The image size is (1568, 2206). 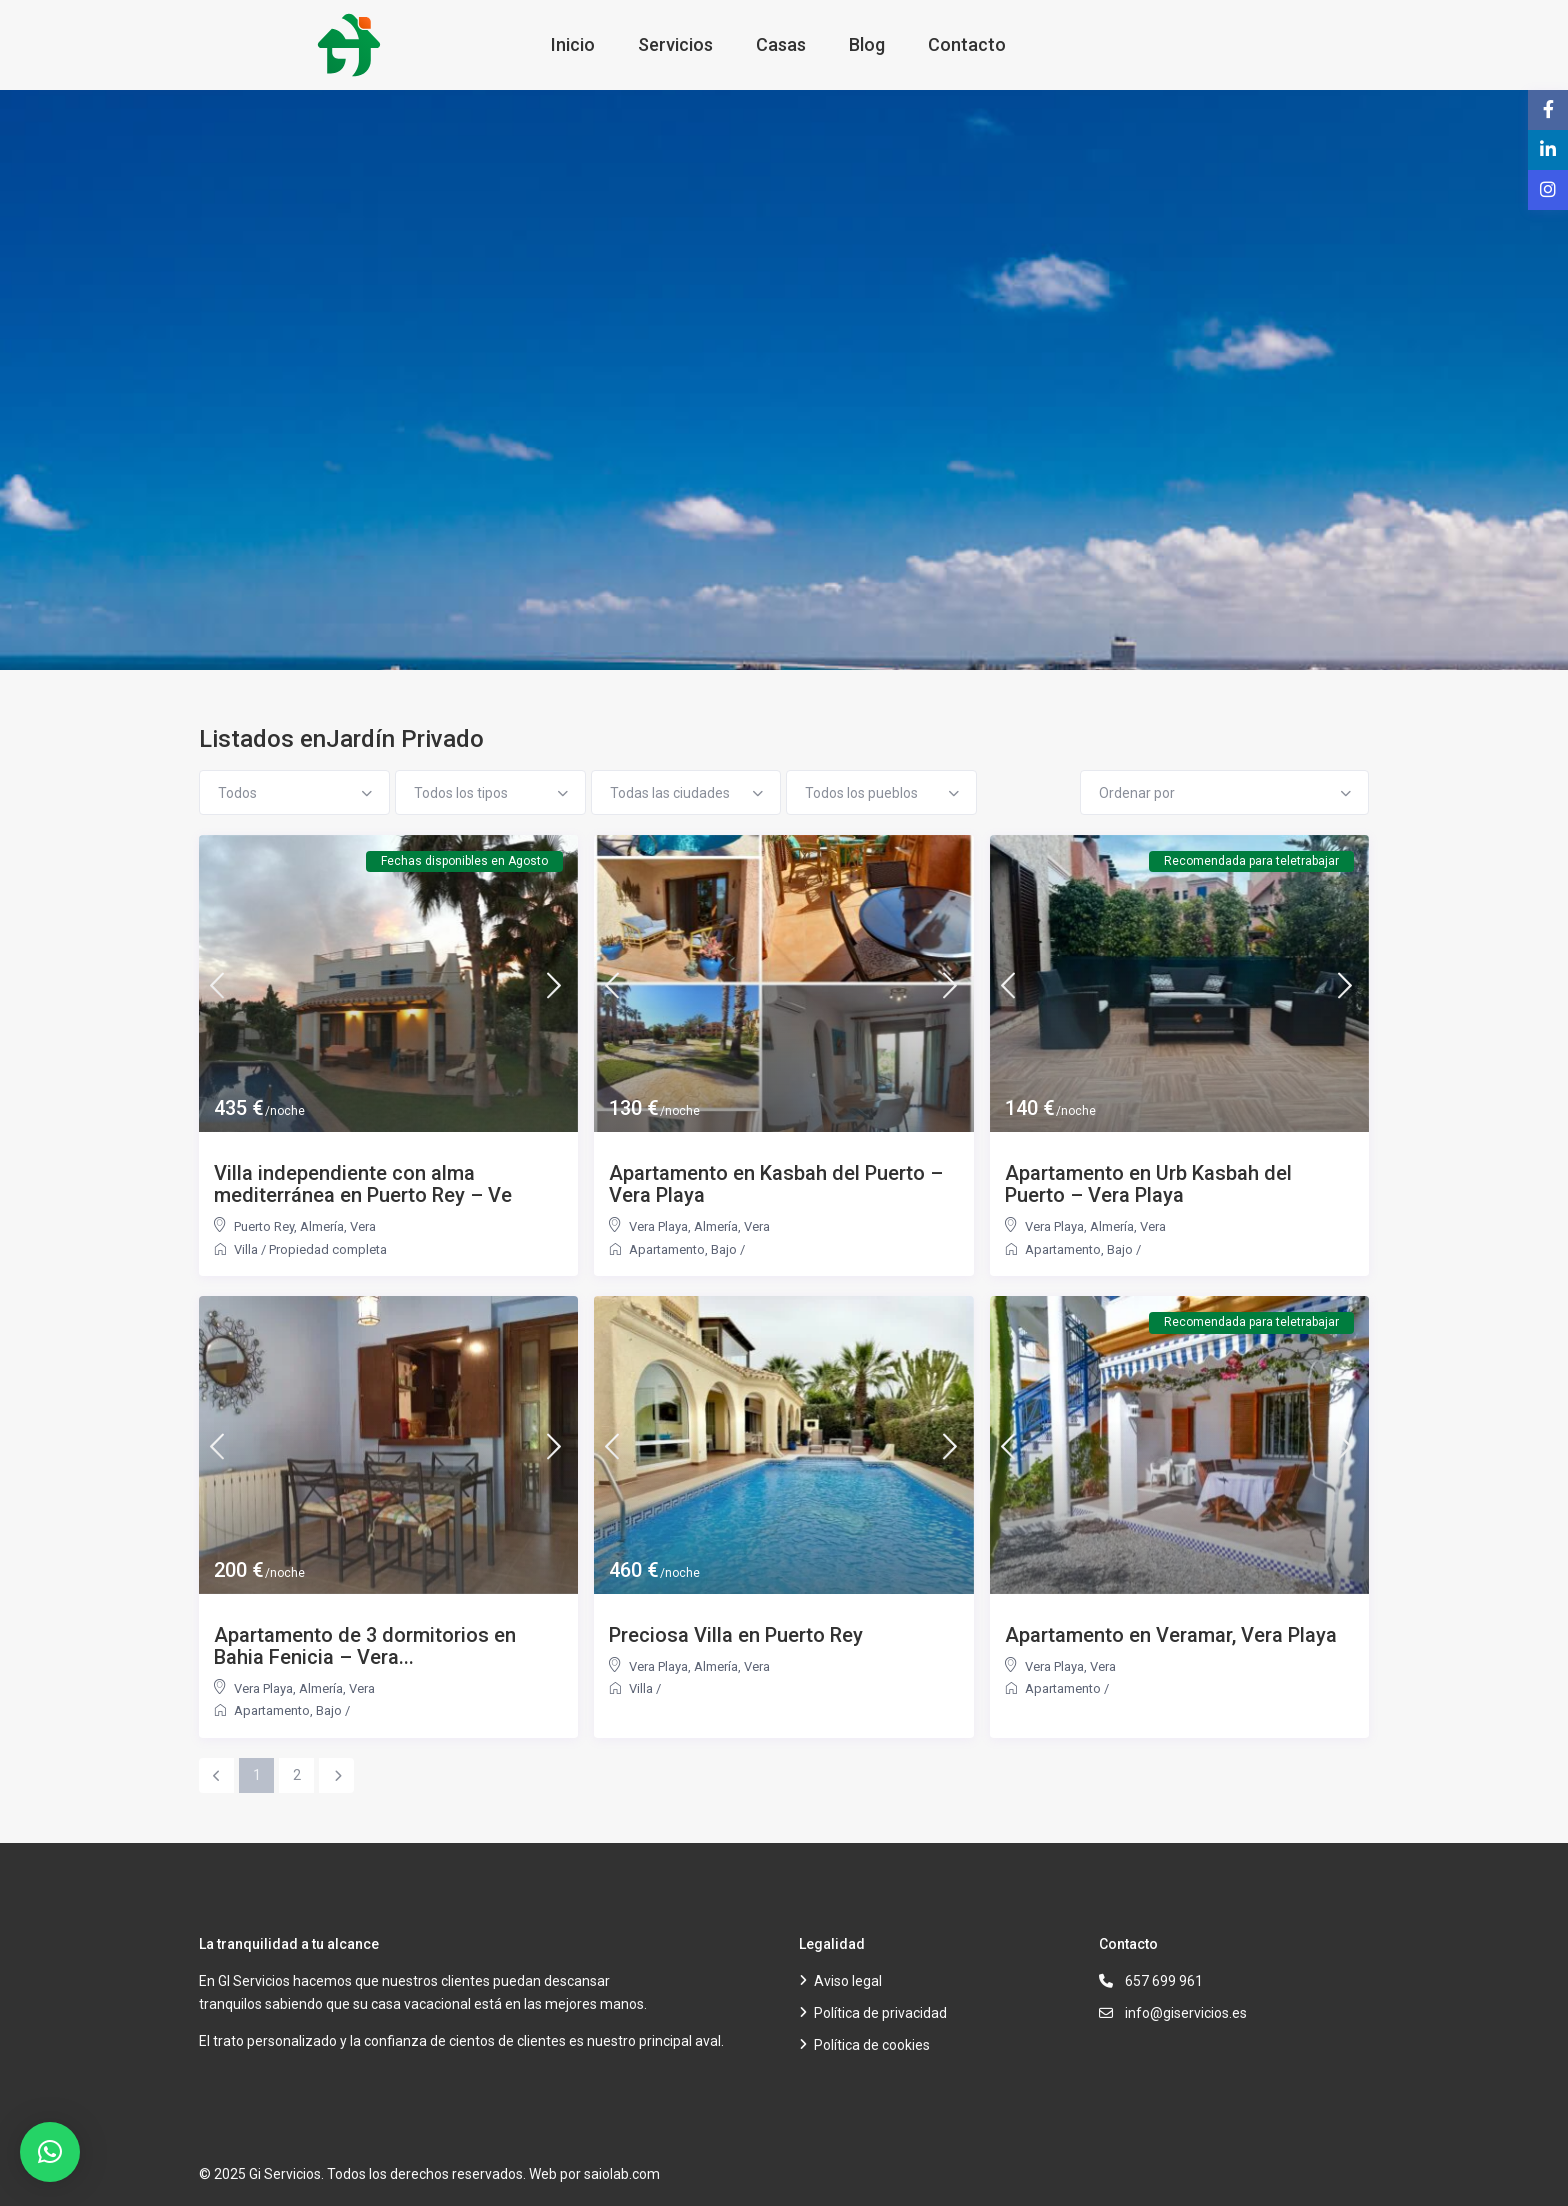 What do you see at coordinates (328, 1249) in the screenshot?
I see `Propiedad completa` at bounding box center [328, 1249].